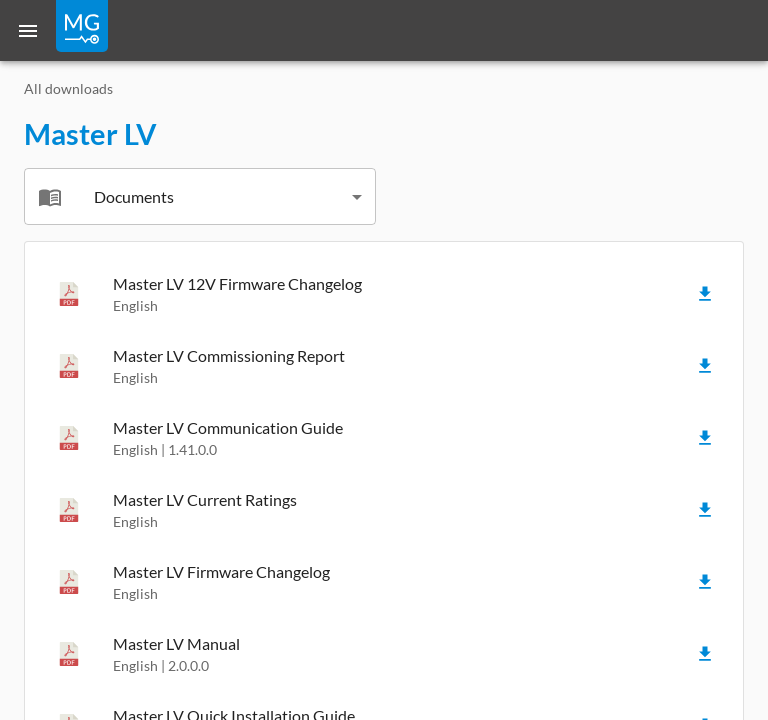 The height and width of the screenshot is (720, 768). Describe the element at coordinates (705, 294) in the screenshot. I see `[Download]` at that location.